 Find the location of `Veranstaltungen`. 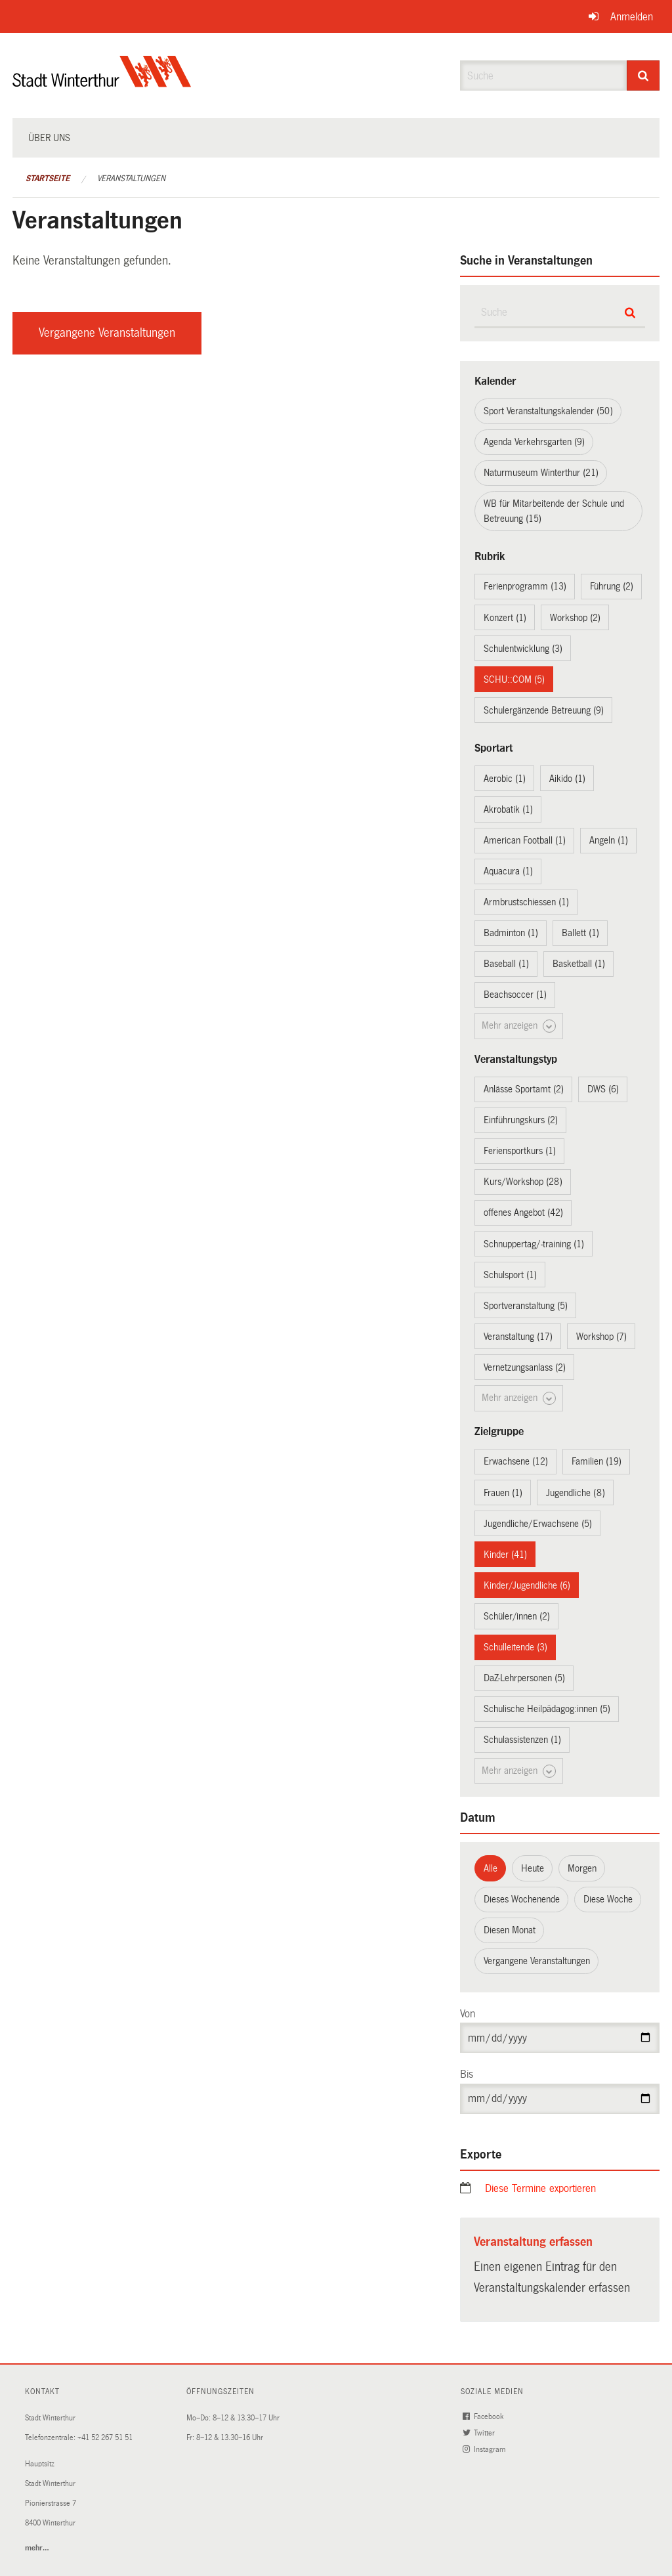

Veranstaltungen is located at coordinates (131, 178).